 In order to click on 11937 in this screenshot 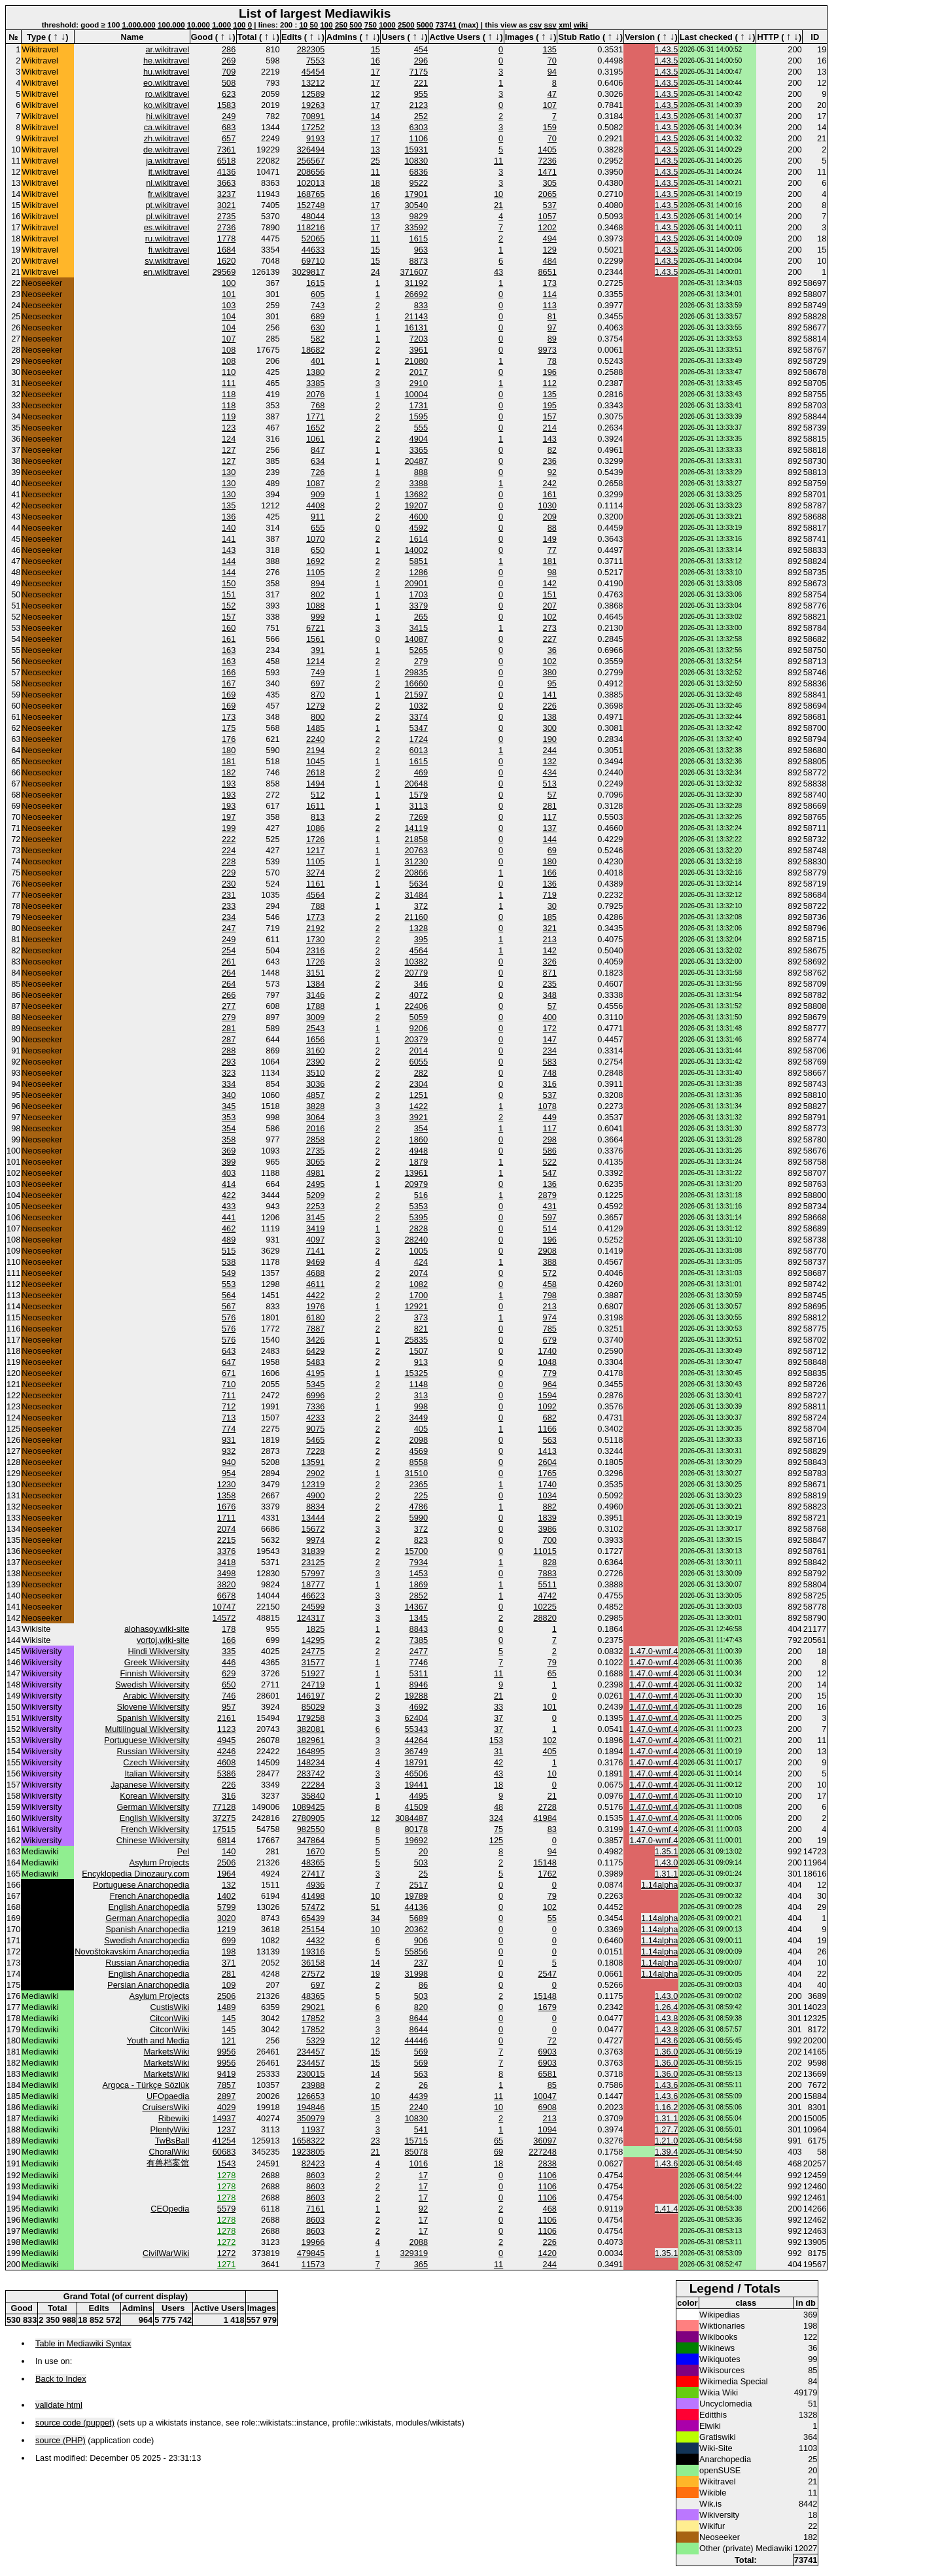, I will do `click(313, 2129)`.